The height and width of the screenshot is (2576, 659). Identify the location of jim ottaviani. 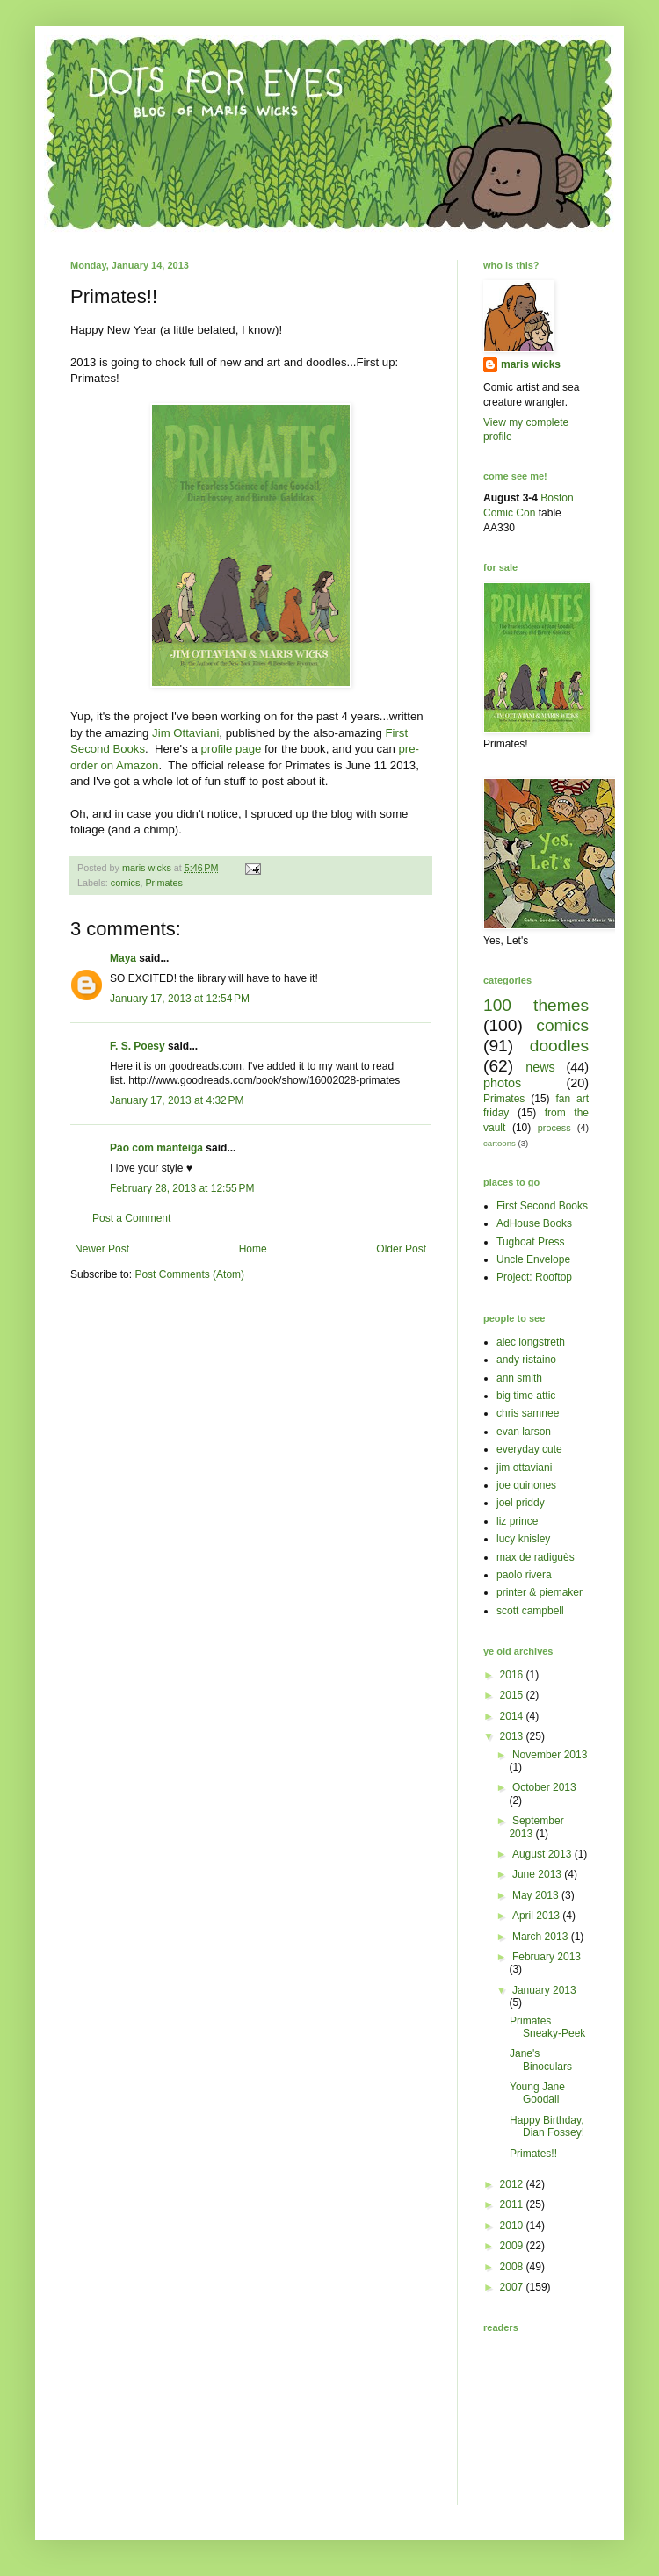
(524, 1467).